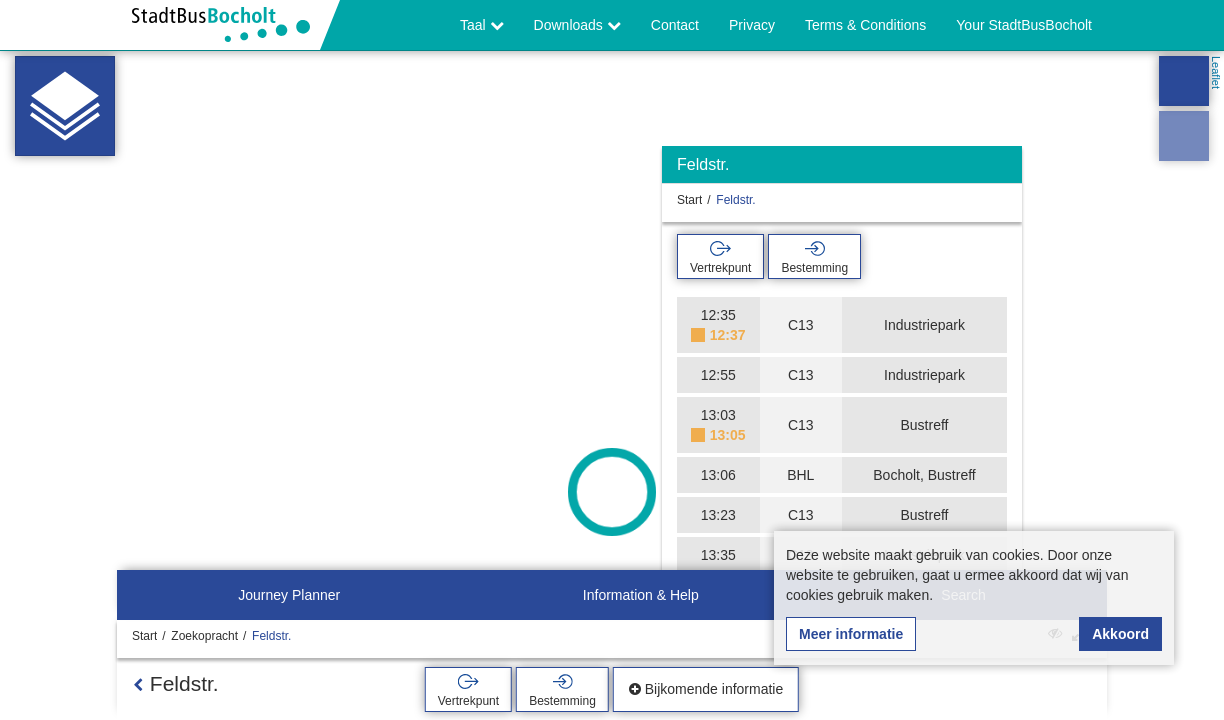  Describe the element at coordinates (577, 25) in the screenshot. I see `Downloads [button]` at that location.